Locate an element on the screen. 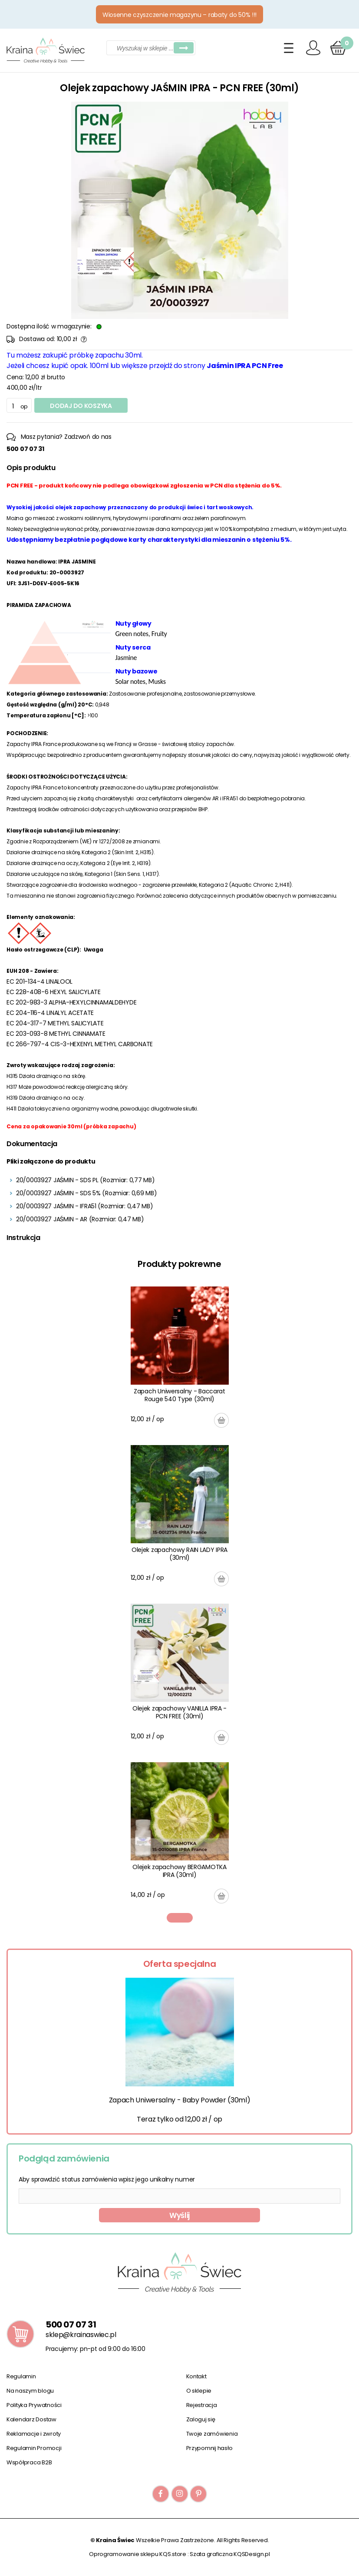 The image size is (359, 2576). 1 [tab] is located at coordinates (180, 1918).